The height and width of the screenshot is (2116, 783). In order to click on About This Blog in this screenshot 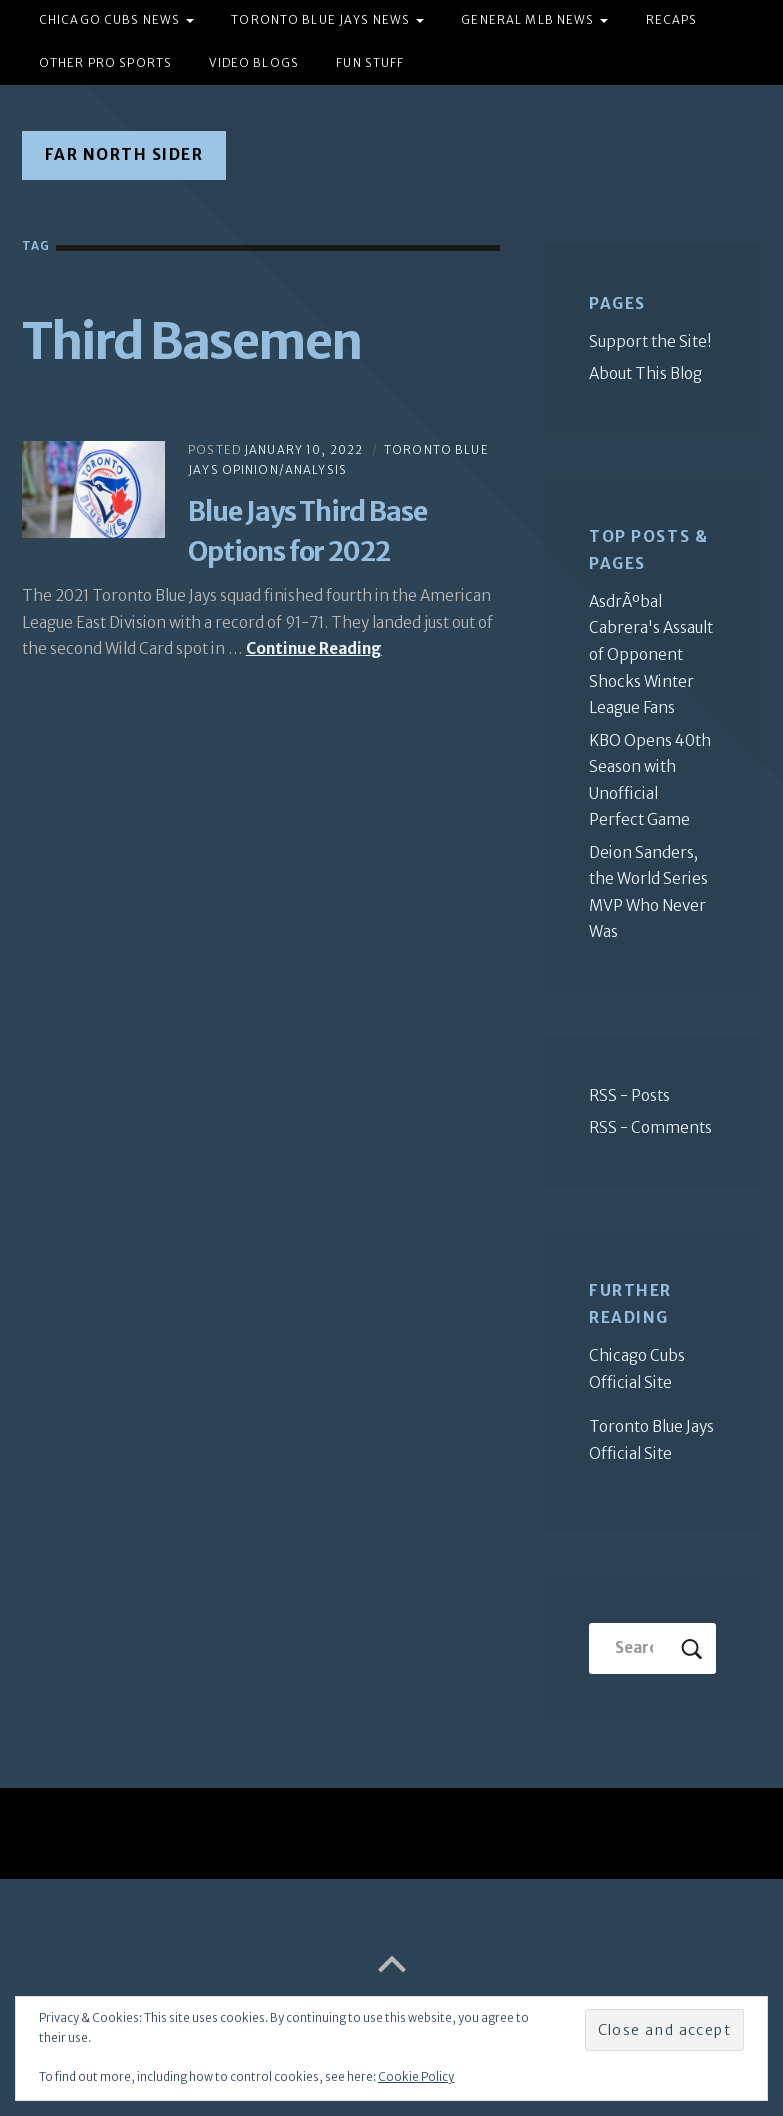, I will do `click(645, 373)`.